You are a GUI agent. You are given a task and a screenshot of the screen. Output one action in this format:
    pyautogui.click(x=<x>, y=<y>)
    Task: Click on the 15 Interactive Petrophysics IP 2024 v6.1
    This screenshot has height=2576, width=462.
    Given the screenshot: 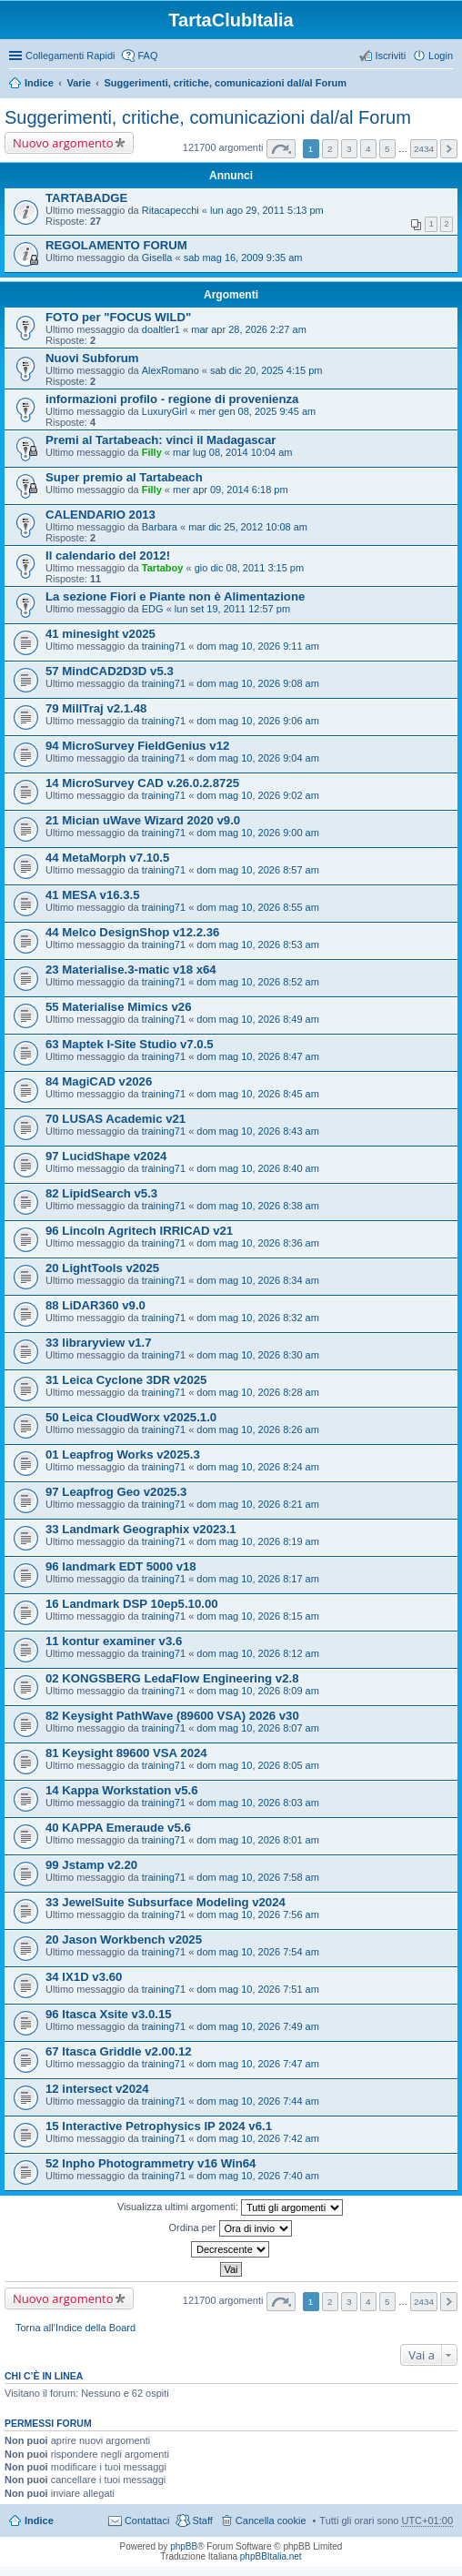 What is the action you would take?
    pyautogui.click(x=158, y=2126)
    